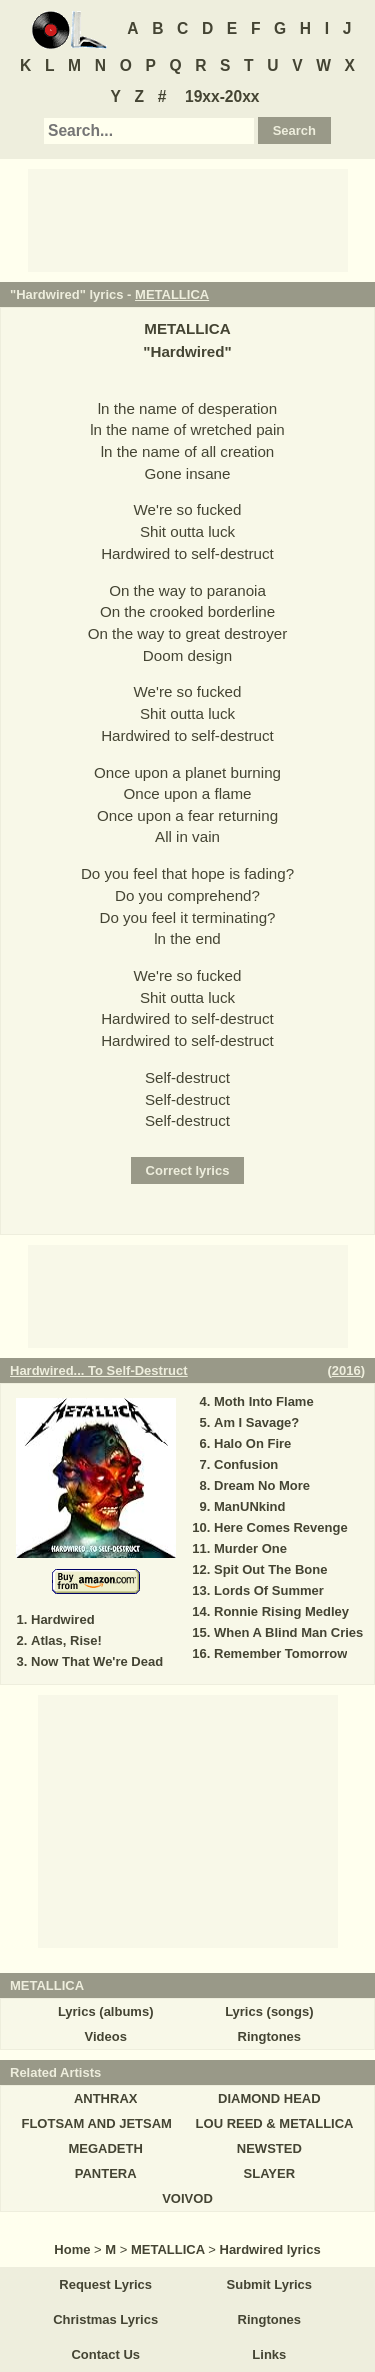 This screenshot has width=375, height=2372. What do you see at coordinates (96, 2123) in the screenshot?
I see `FLOTSAM AND JETSAM` at bounding box center [96, 2123].